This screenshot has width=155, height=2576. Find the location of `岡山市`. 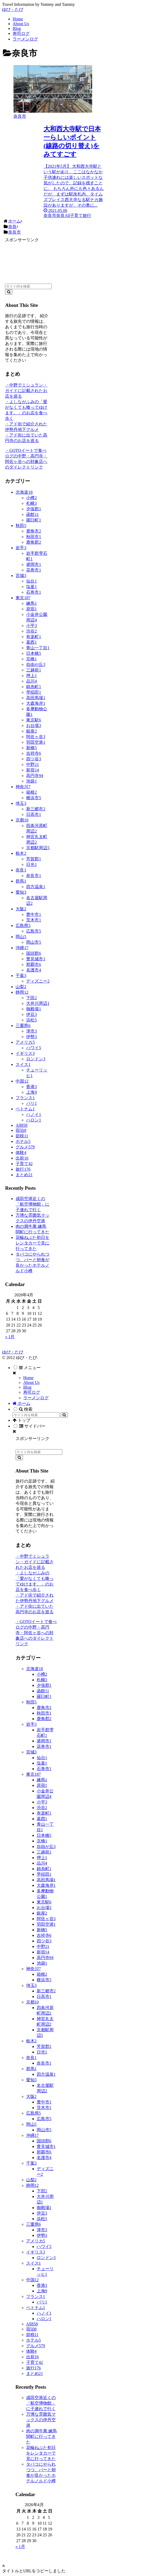

岡山市 is located at coordinates (33, 942).